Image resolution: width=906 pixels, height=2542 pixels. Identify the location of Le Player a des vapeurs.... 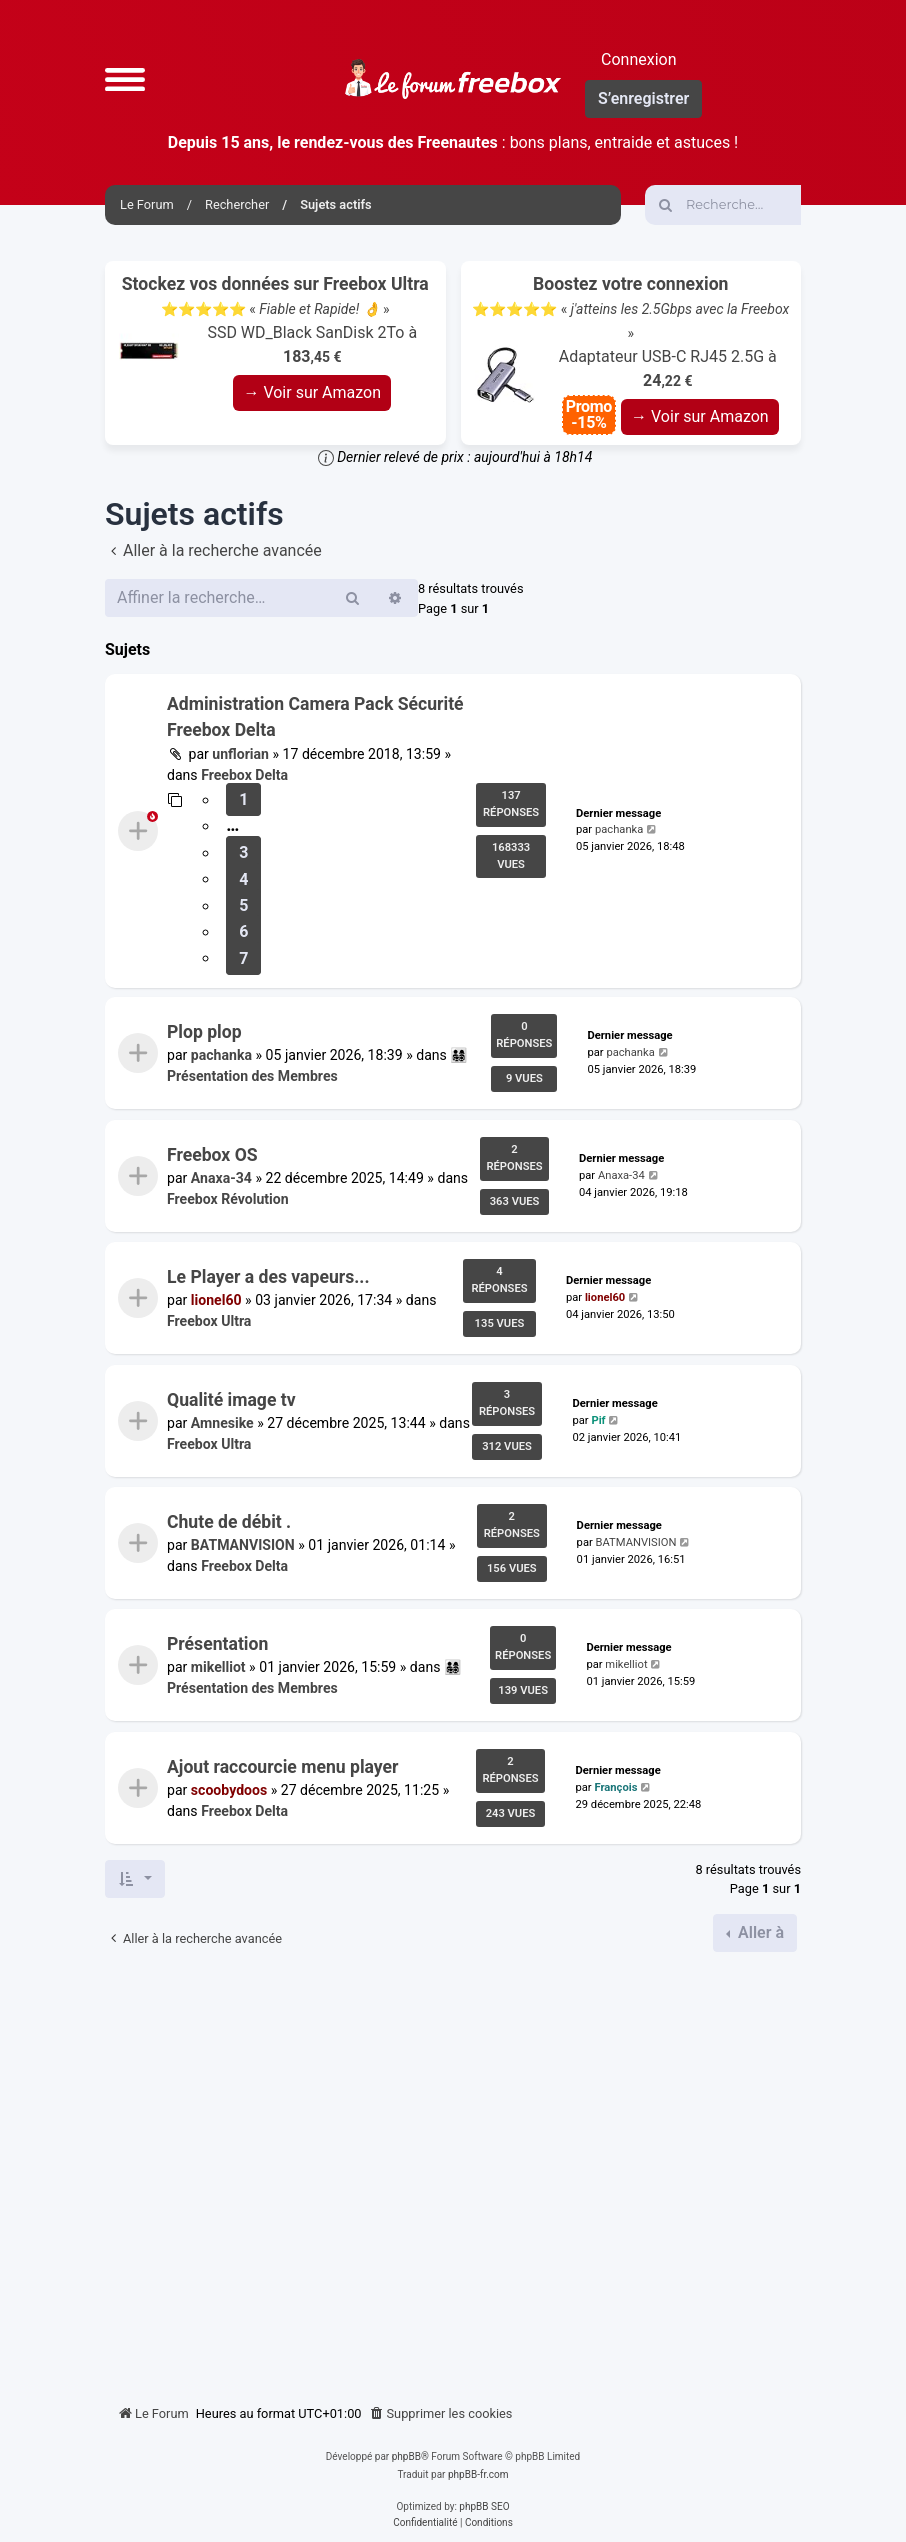
(268, 1277).